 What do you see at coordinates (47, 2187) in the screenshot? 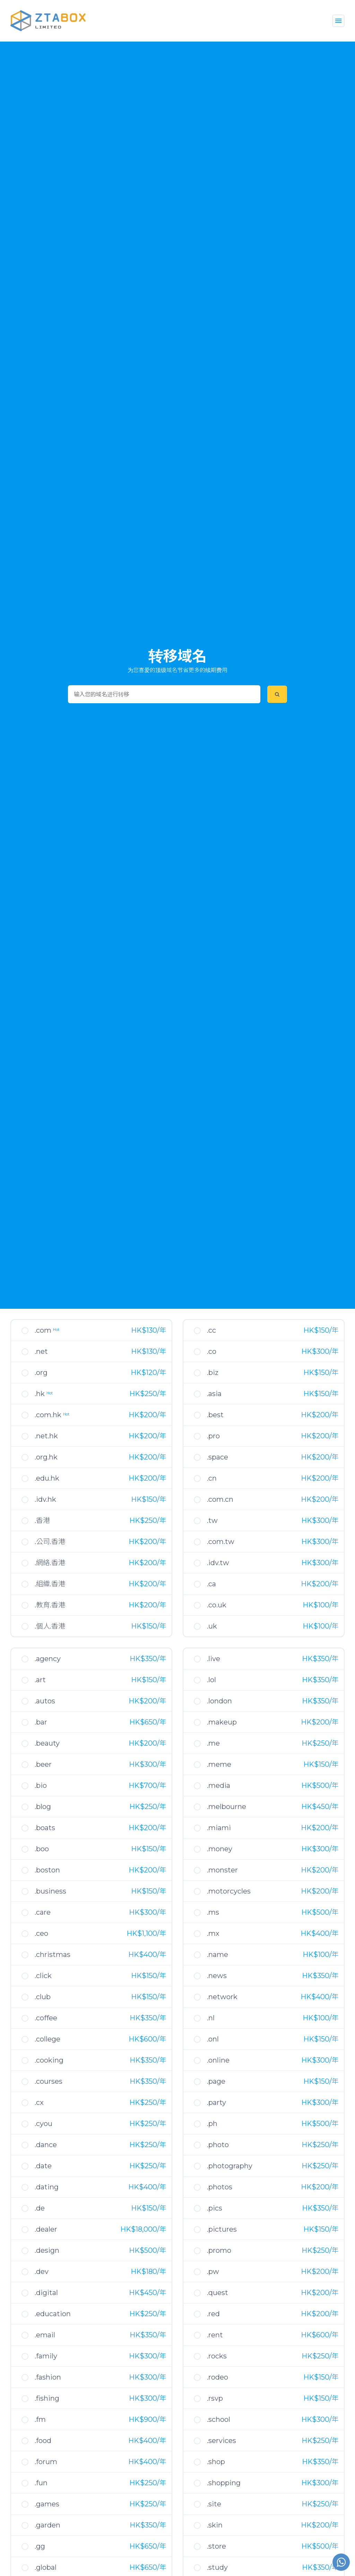
I see `.dating` at bounding box center [47, 2187].